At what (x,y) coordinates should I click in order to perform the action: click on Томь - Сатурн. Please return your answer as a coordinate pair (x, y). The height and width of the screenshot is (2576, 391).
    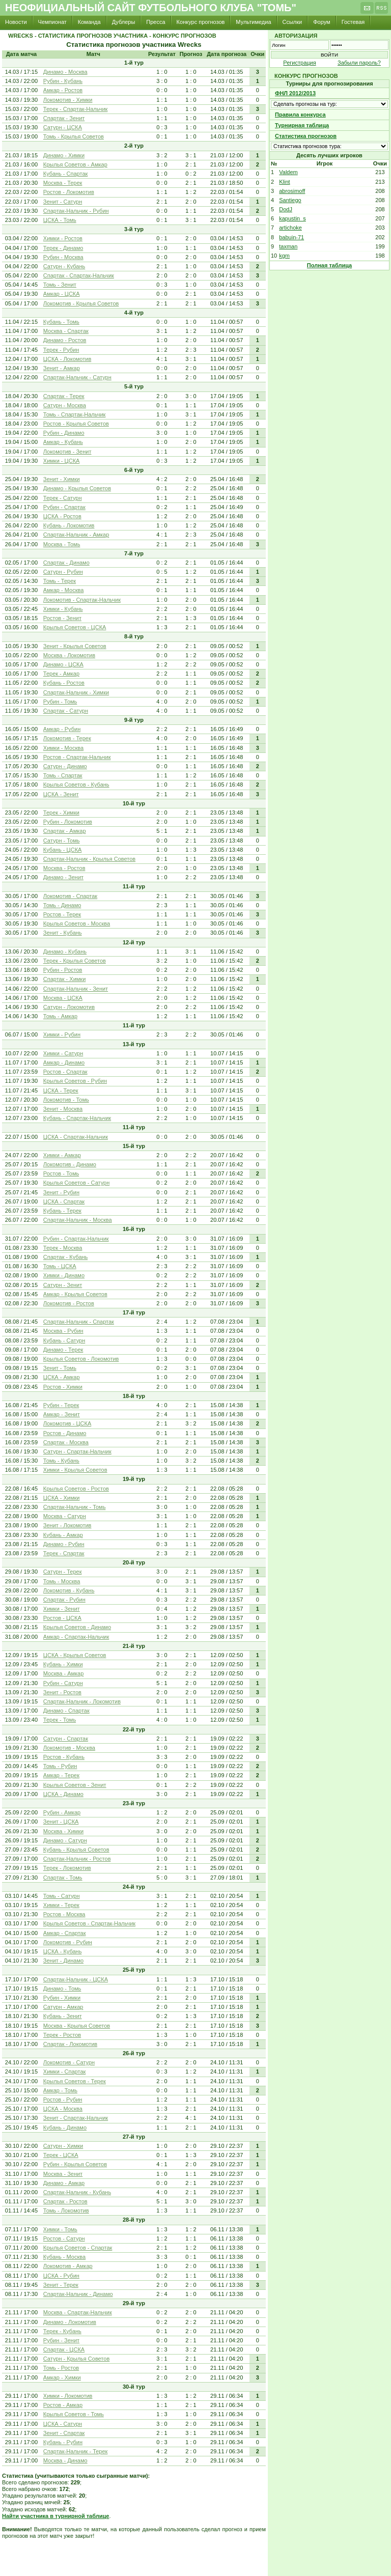
    Looking at the image, I should click on (61, 1896).